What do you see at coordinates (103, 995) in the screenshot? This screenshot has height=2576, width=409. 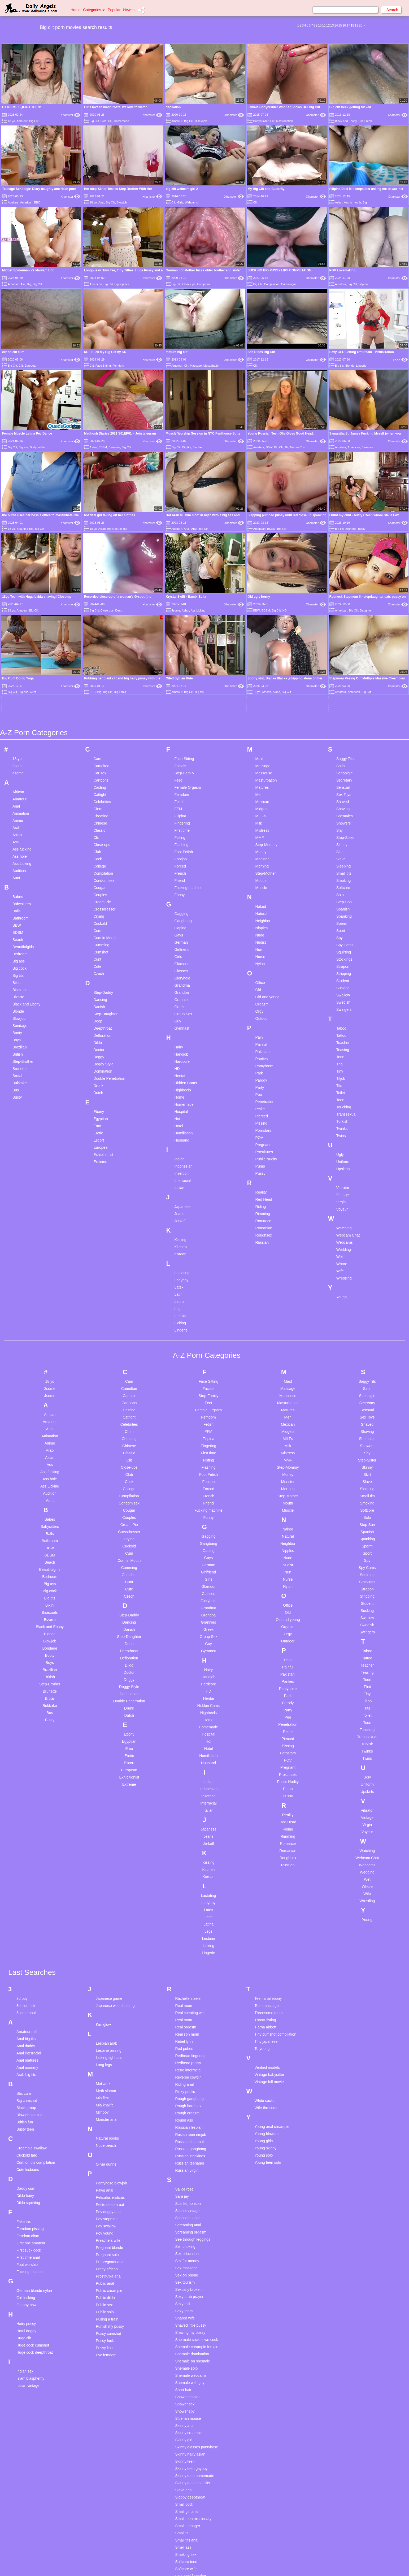 I see `Exhibitionist` at bounding box center [103, 995].